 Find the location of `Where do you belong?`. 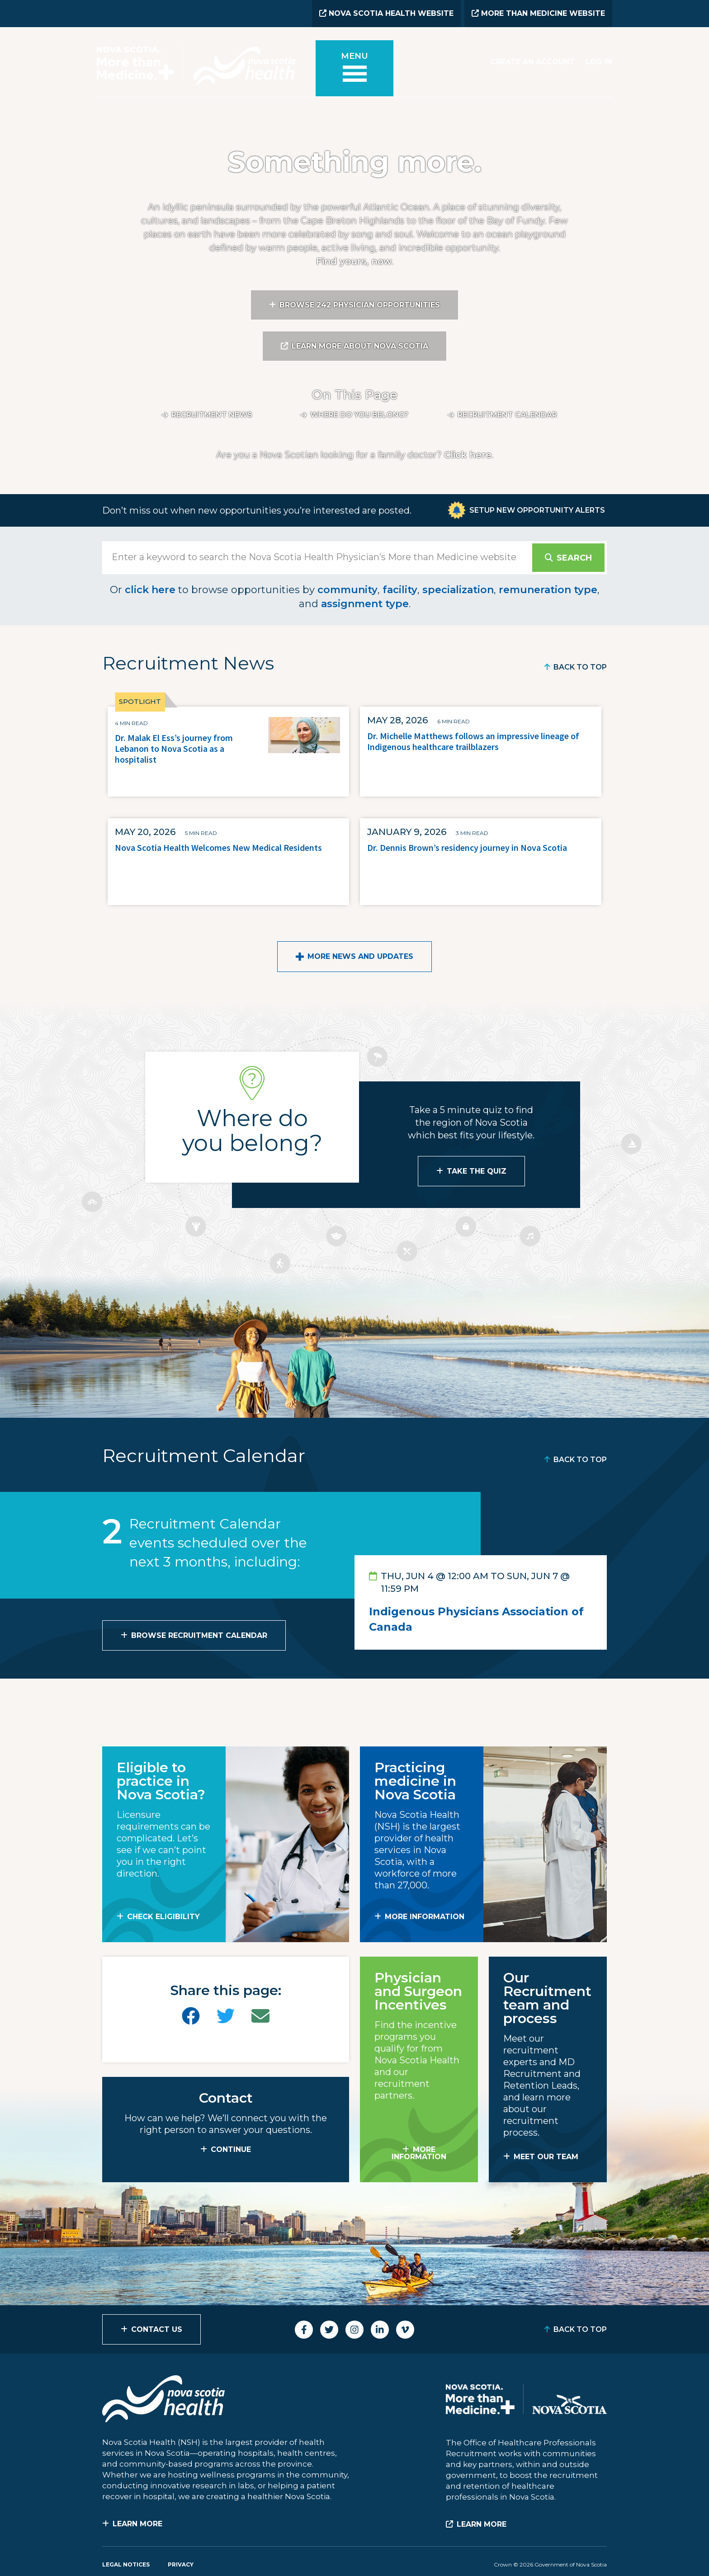

Where do you belong? is located at coordinates (359, 414).